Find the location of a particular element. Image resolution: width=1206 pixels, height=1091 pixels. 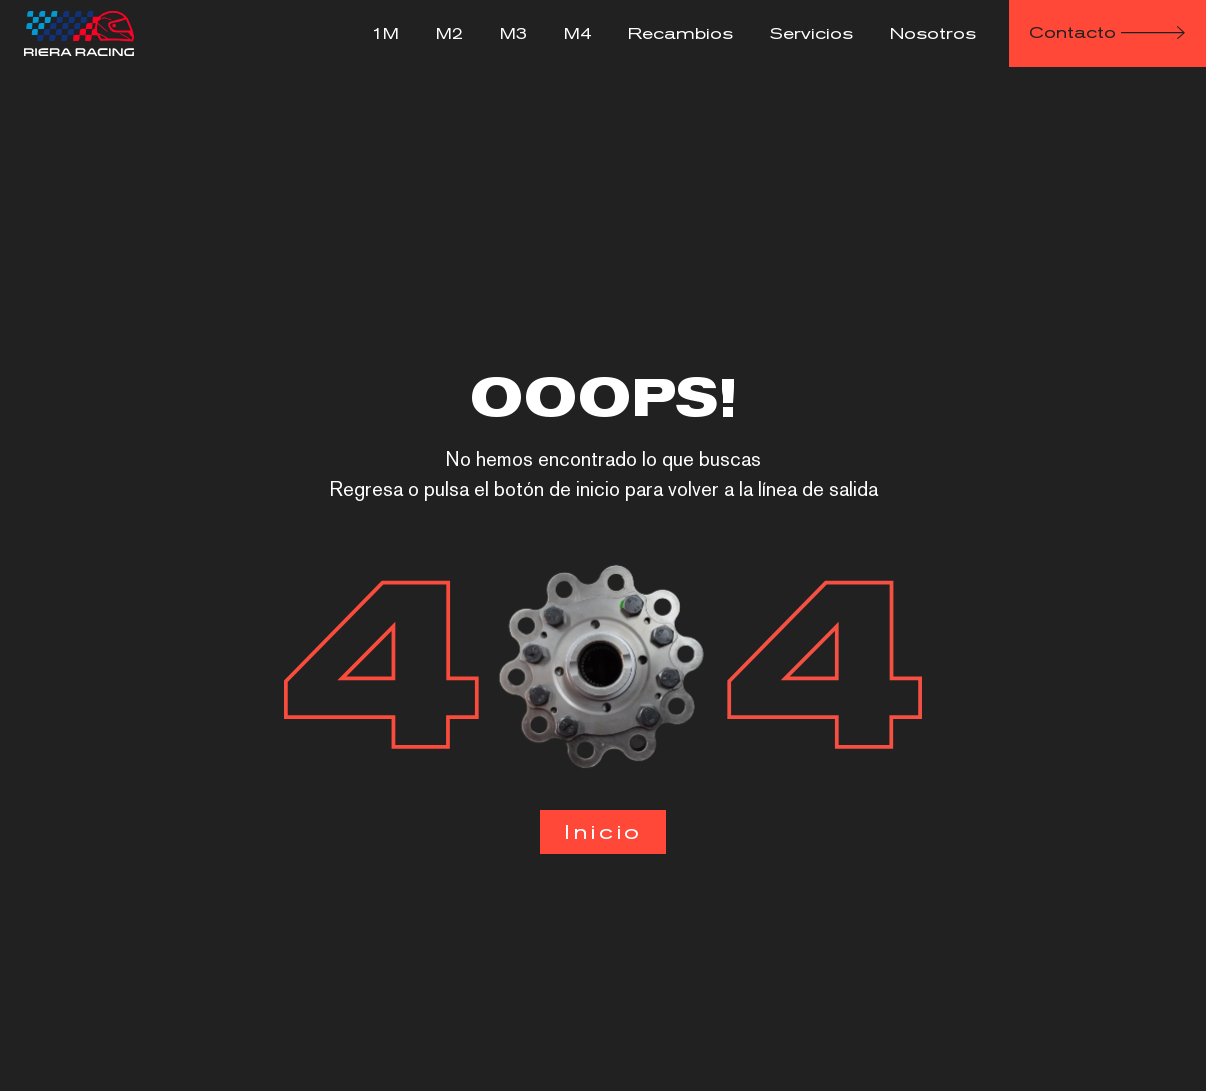

Recambios is located at coordinates (680, 33).